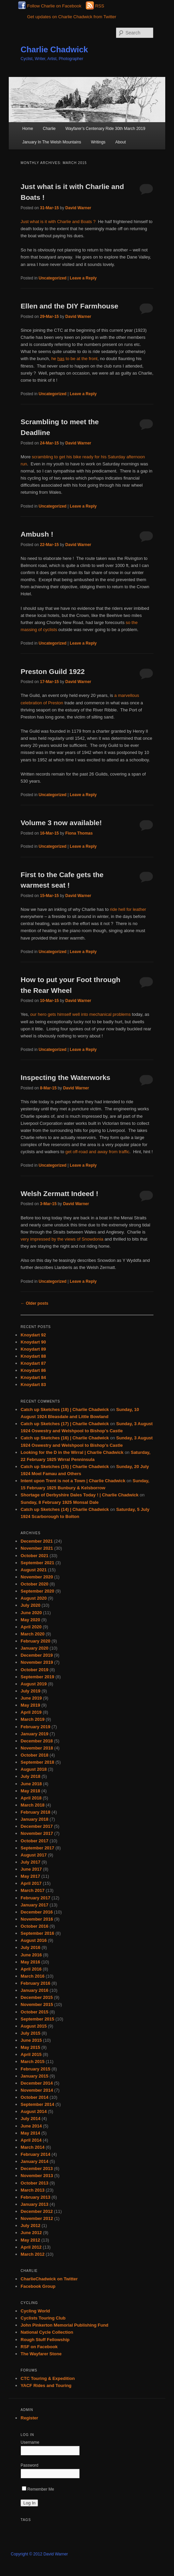 This screenshot has width=174, height=2576. I want to click on October 2015, so click(34, 2011).